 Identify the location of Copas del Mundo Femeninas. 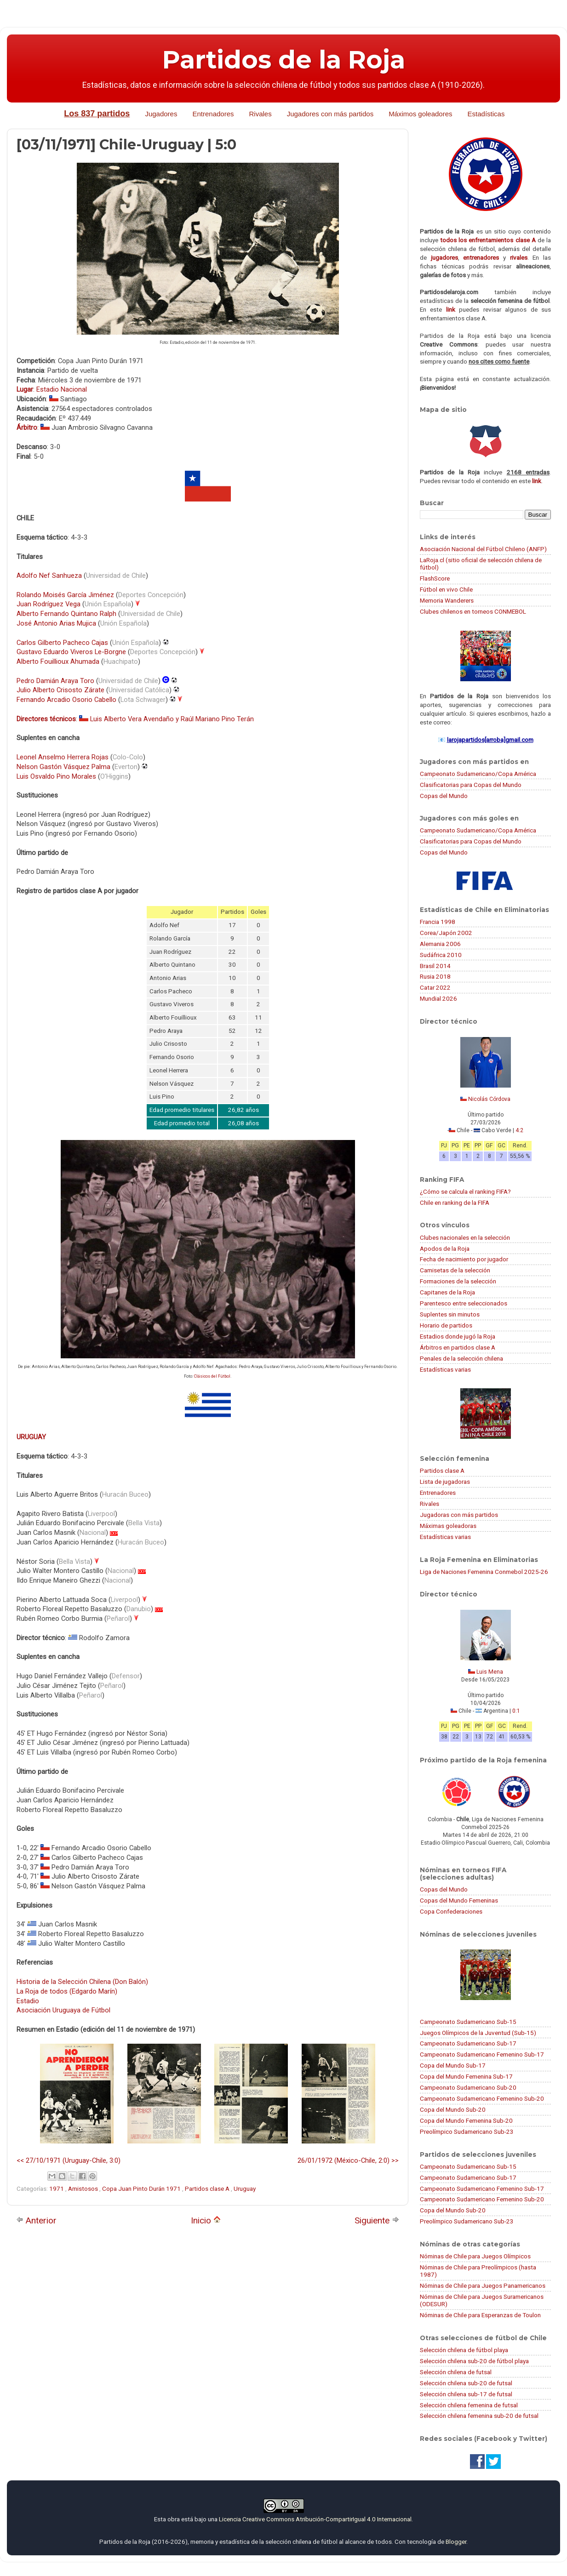
(459, 1900).